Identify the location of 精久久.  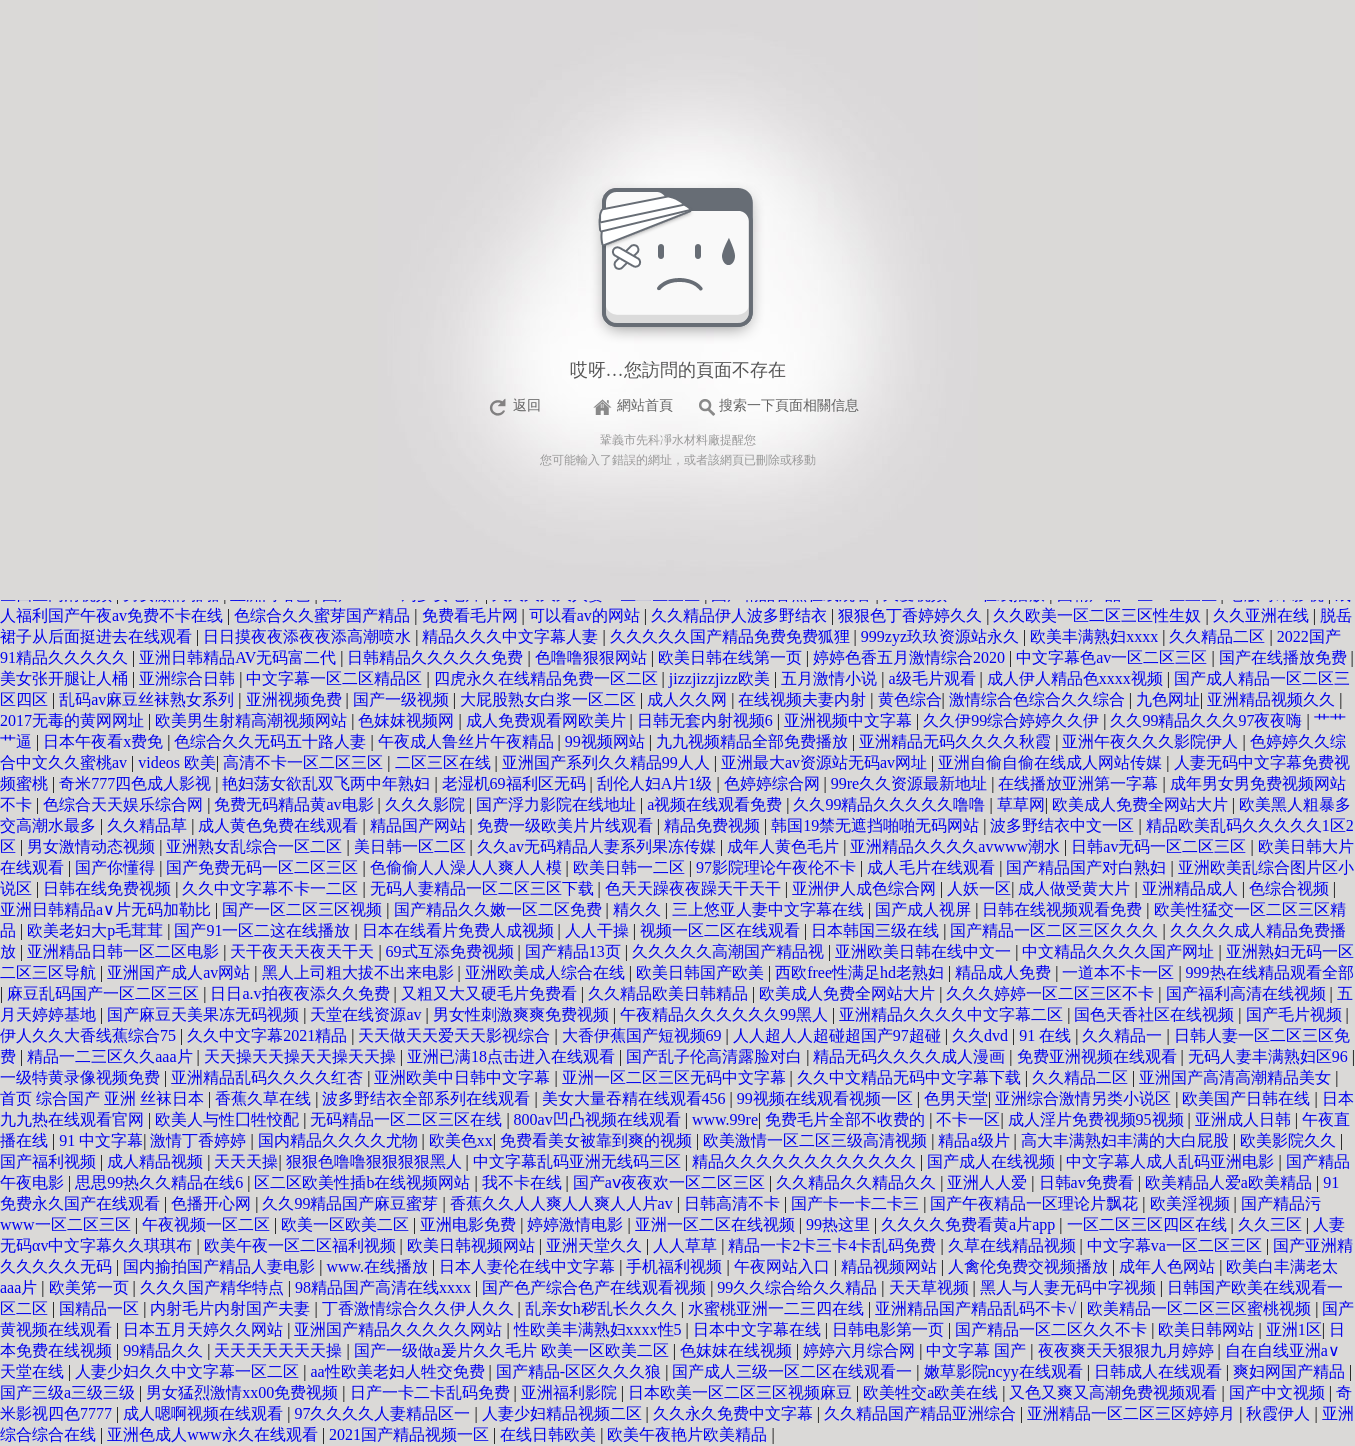
(639, 909).